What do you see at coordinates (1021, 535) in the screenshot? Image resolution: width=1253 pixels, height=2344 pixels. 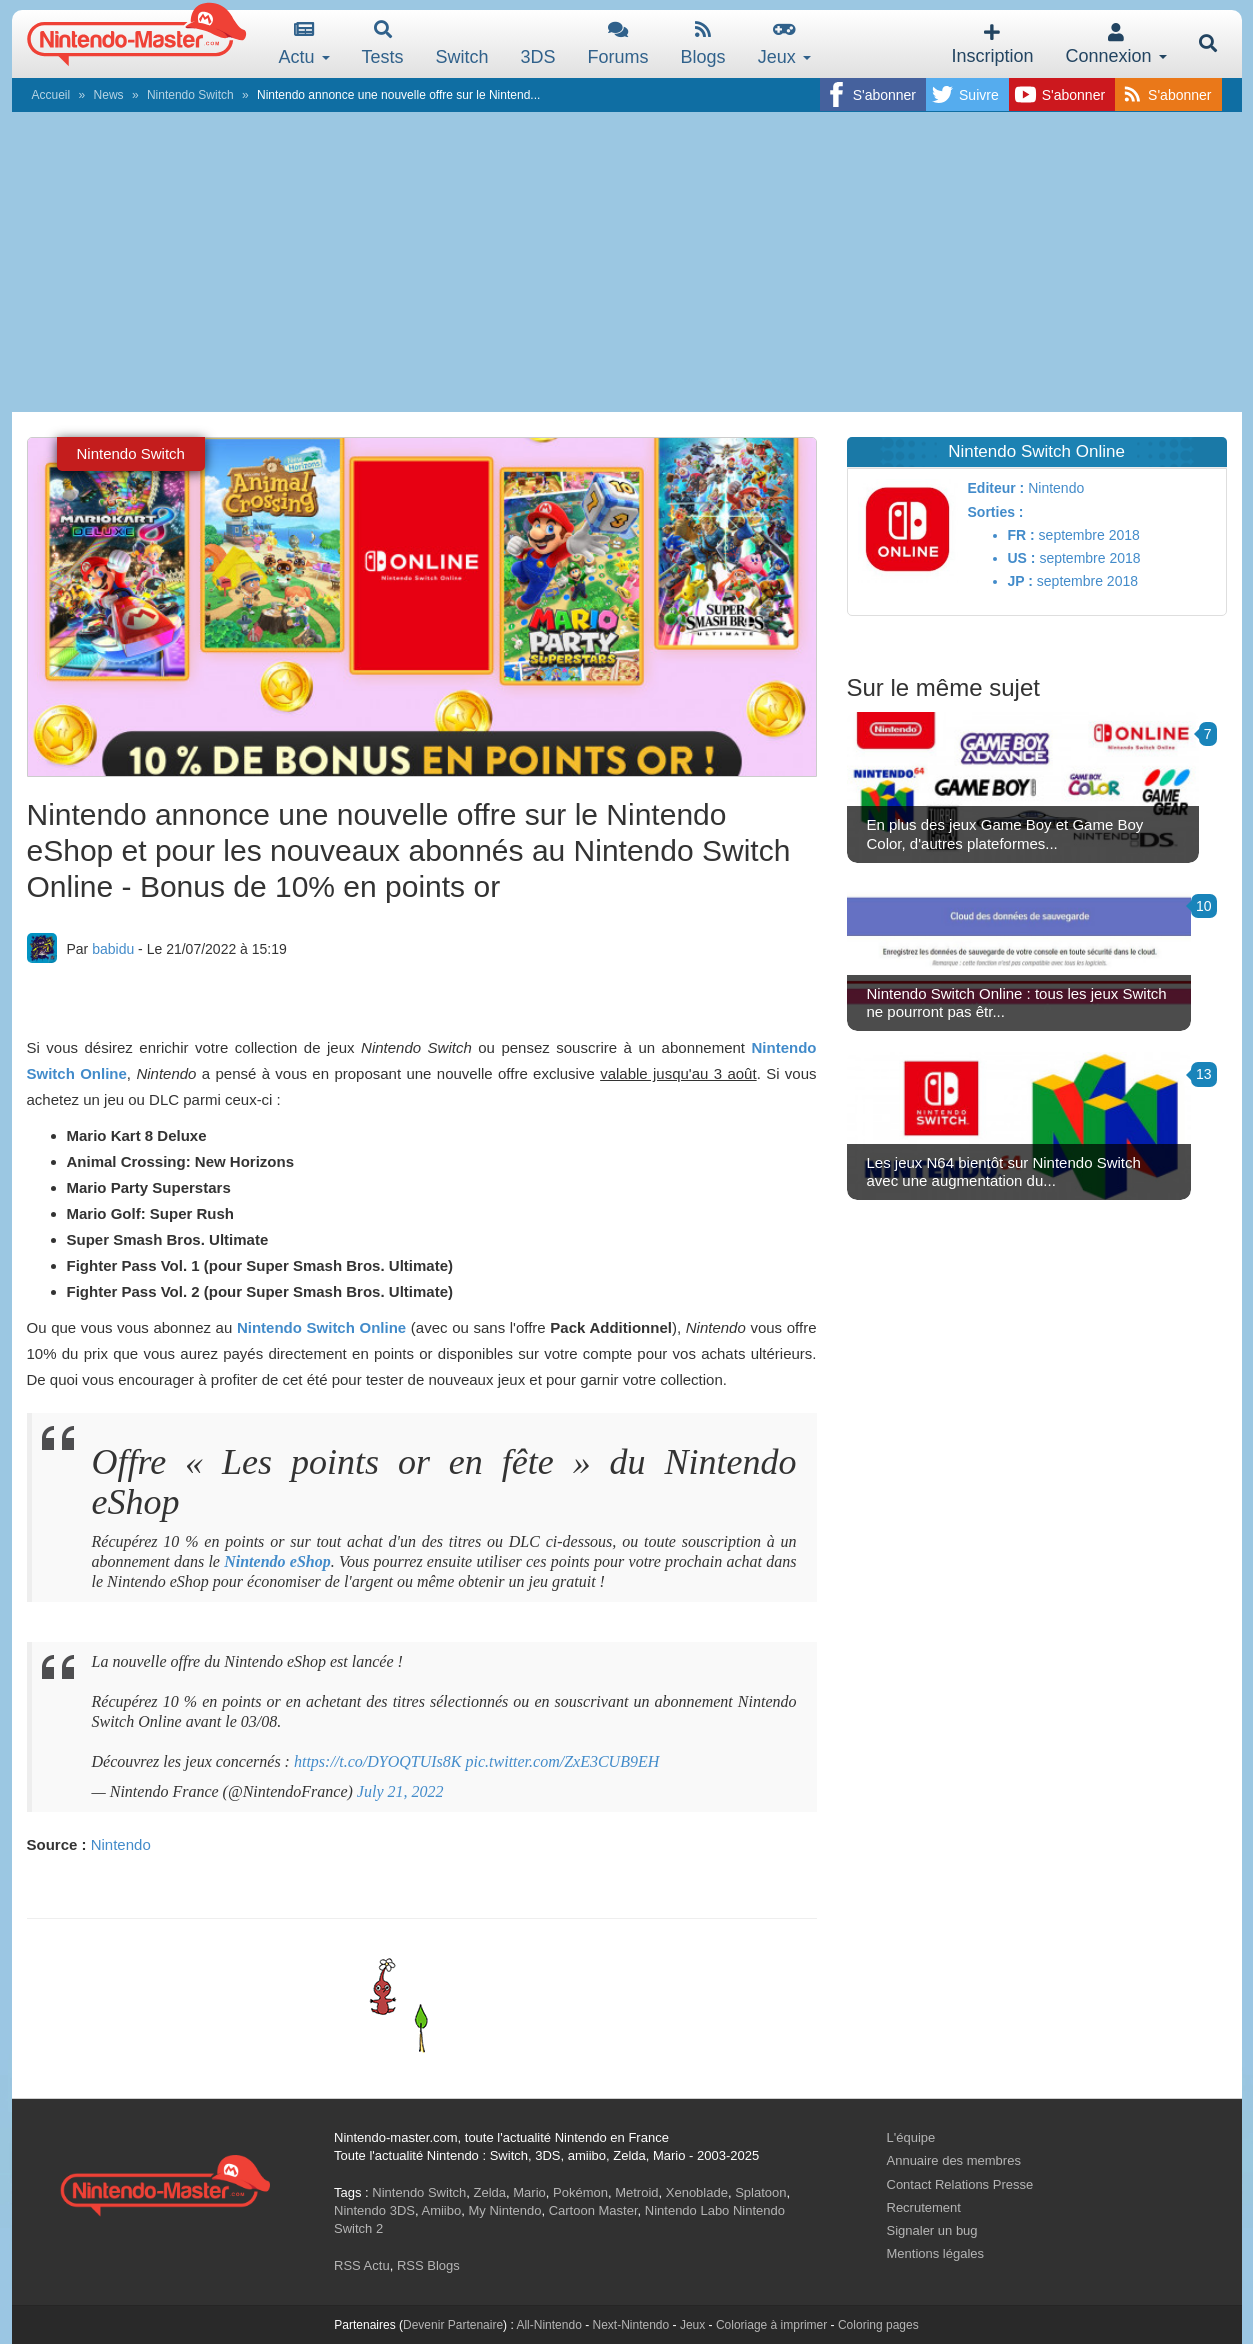 I see `FR :` at bounding box center [1021, 535].